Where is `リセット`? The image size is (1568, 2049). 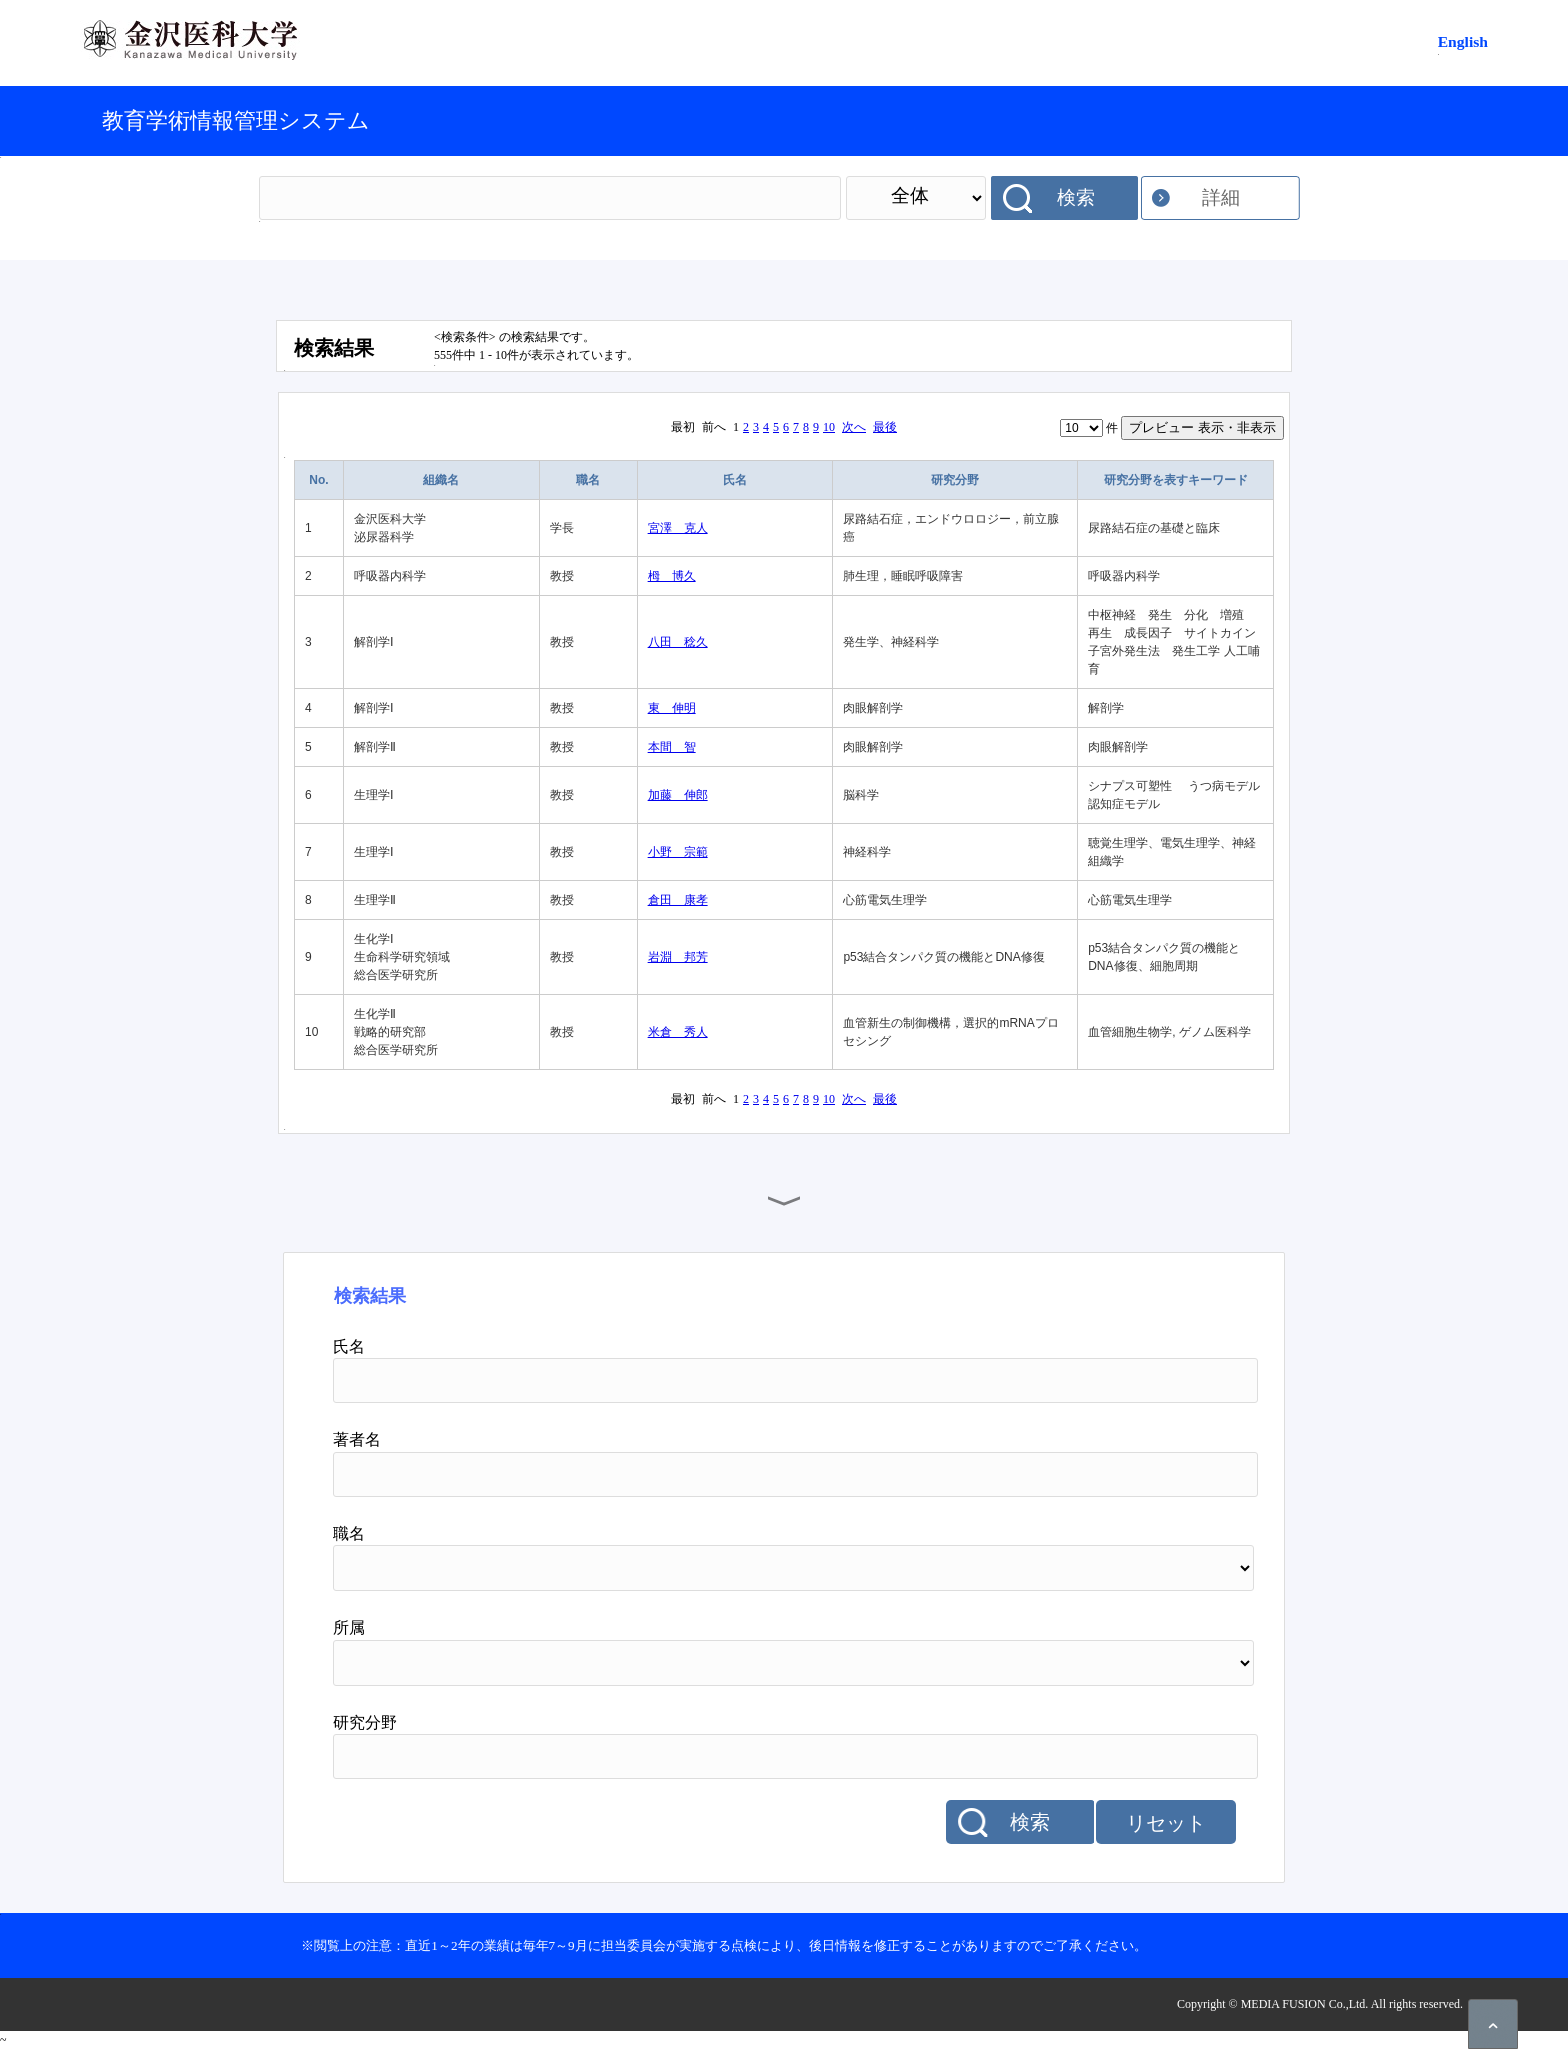 リセット is located at coordinates (1166, 1823).